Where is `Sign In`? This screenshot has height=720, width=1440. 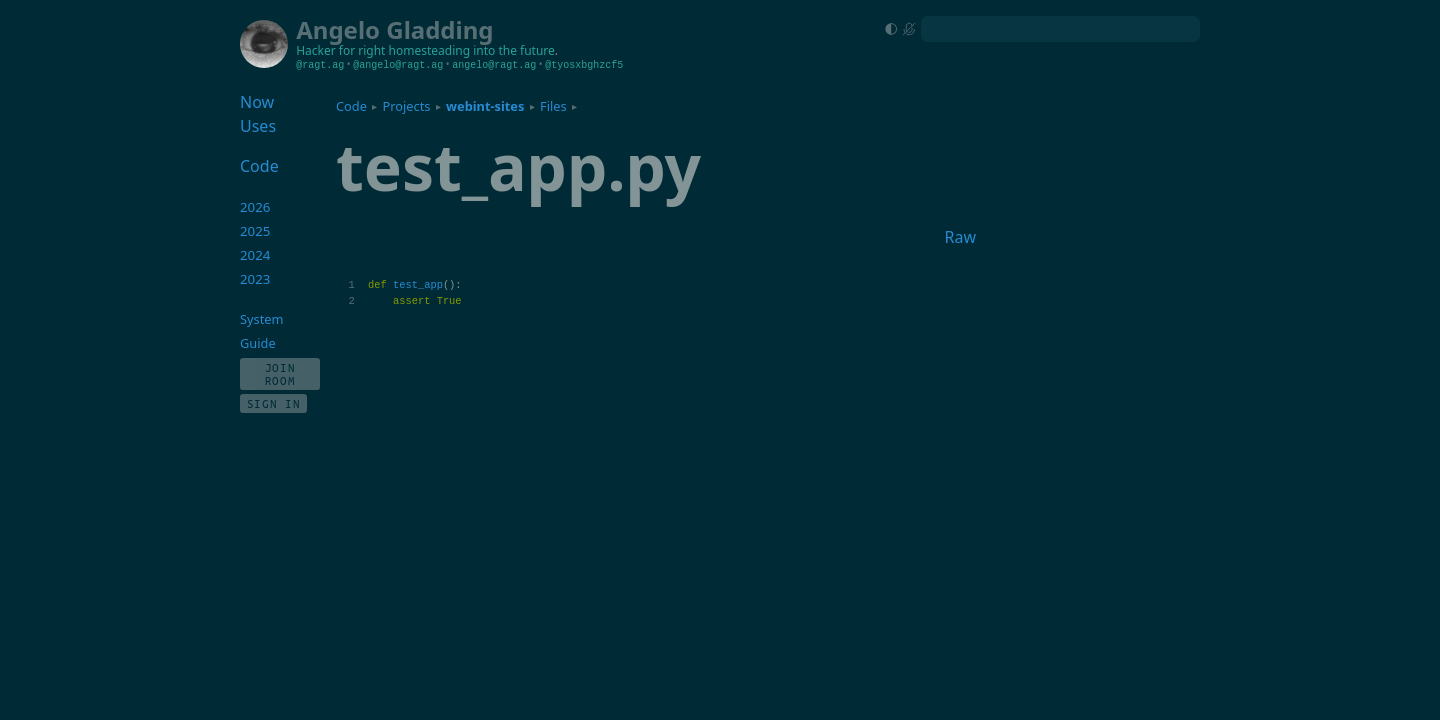
Sign In is located at coordinates (274, 403).